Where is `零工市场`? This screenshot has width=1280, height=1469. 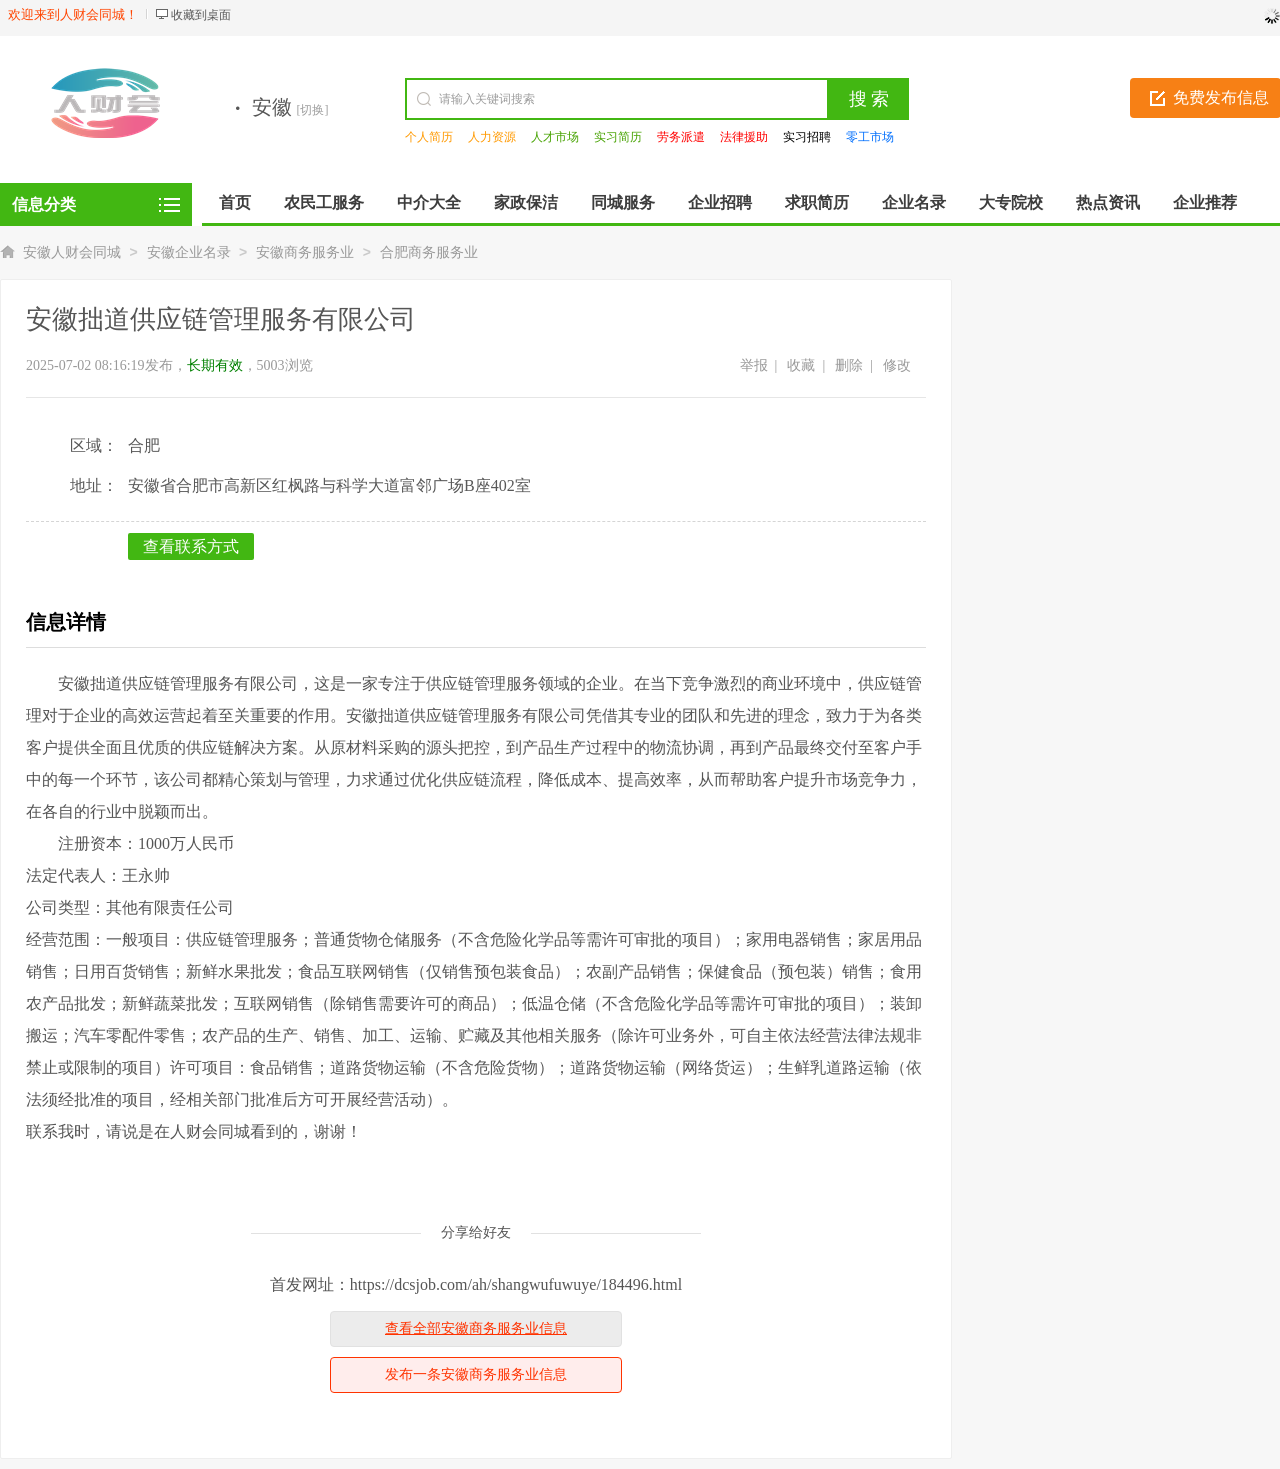 零工市场 is located at coordinates (870, 137).